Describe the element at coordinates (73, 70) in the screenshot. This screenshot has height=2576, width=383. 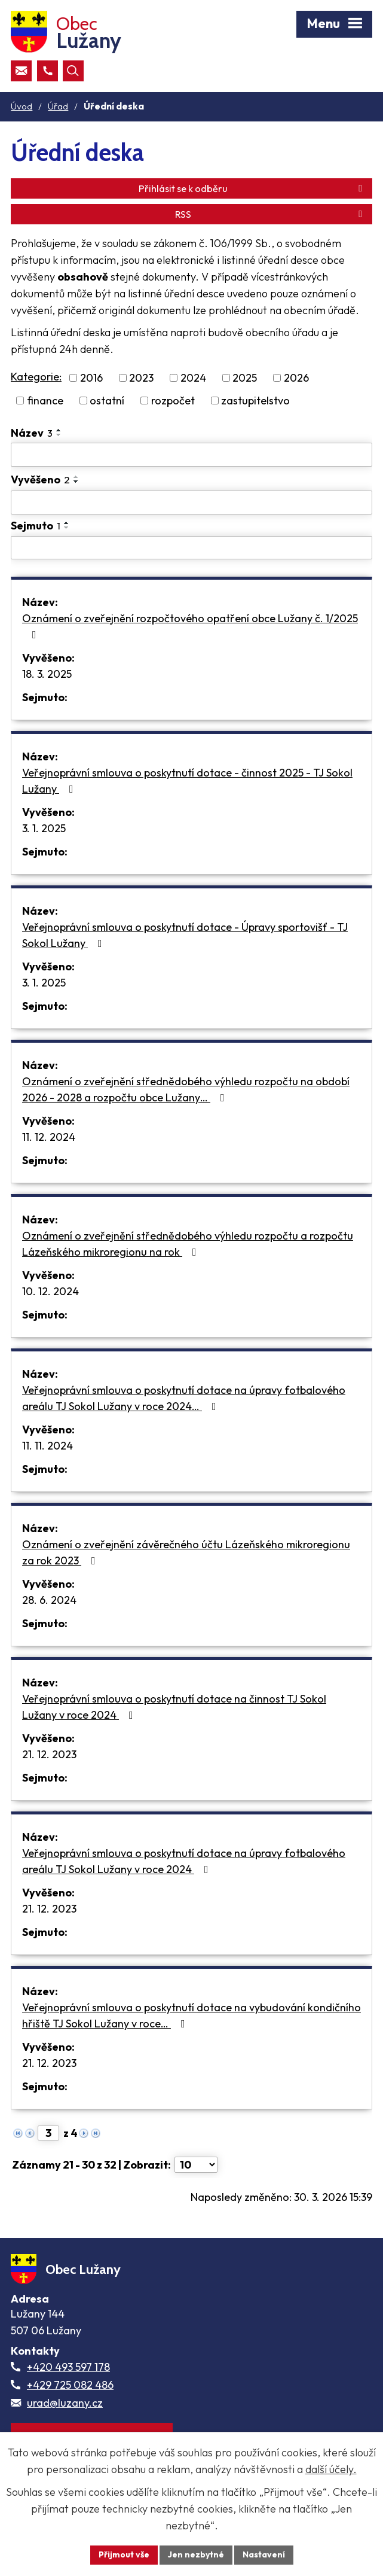
I see `[Otevřít vyhledávací pole]` at that location.